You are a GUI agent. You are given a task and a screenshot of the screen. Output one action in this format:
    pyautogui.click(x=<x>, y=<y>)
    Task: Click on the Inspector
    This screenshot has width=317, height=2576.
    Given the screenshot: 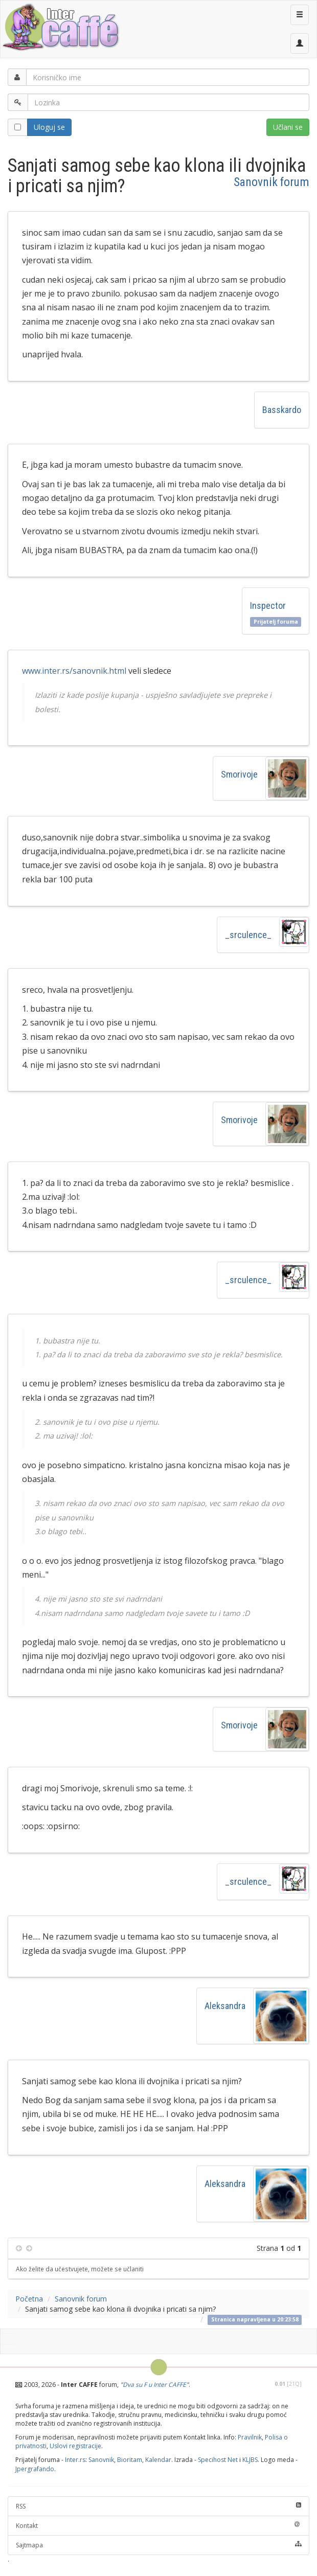 What is the action you would take?
    pyautogui.click(x=268, y=605)
    